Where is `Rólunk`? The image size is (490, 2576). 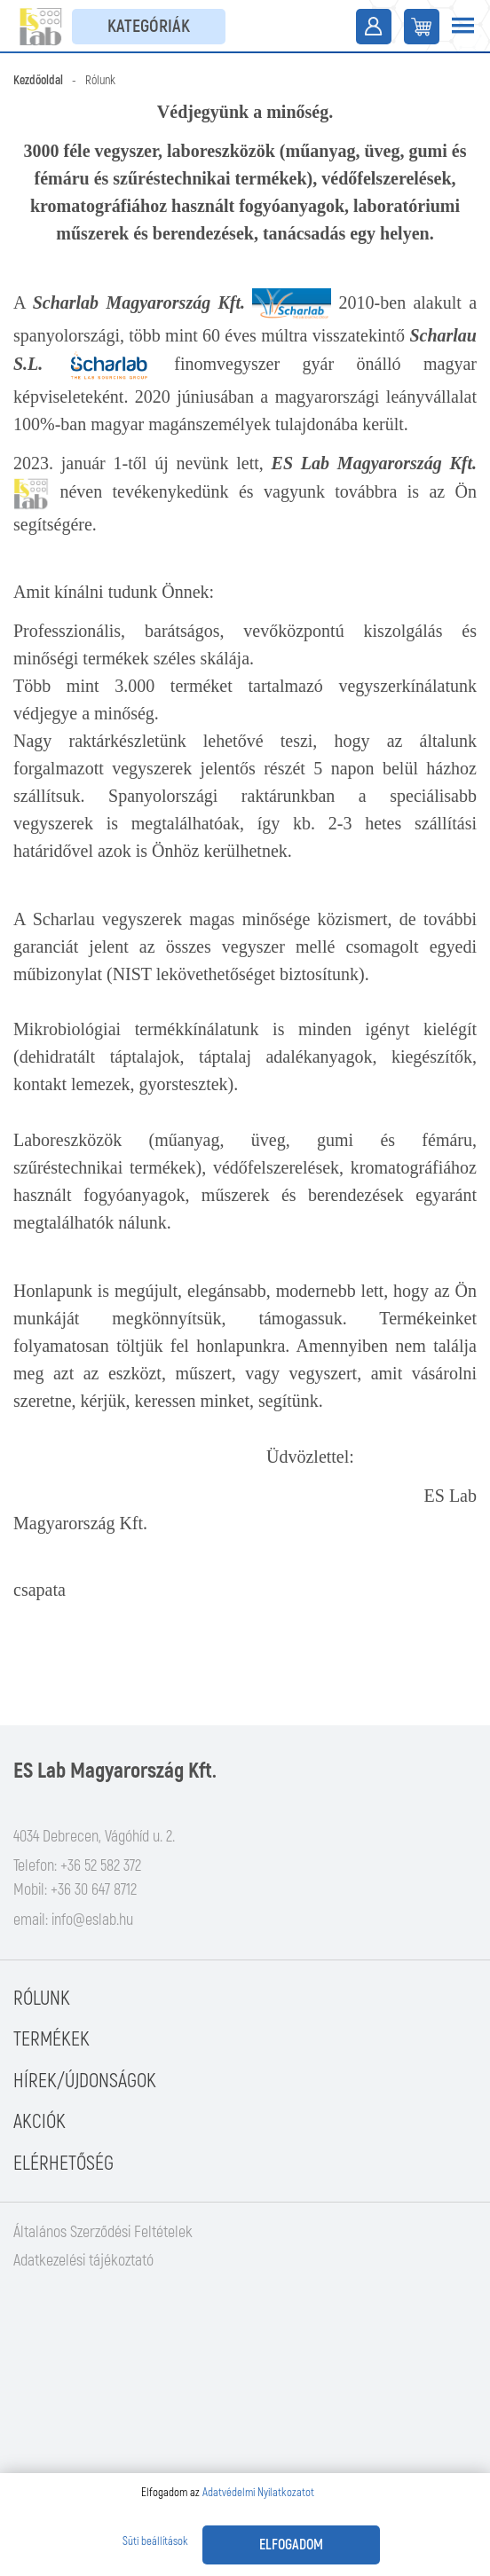 Rólunk is located at coordinates (41, 1998).